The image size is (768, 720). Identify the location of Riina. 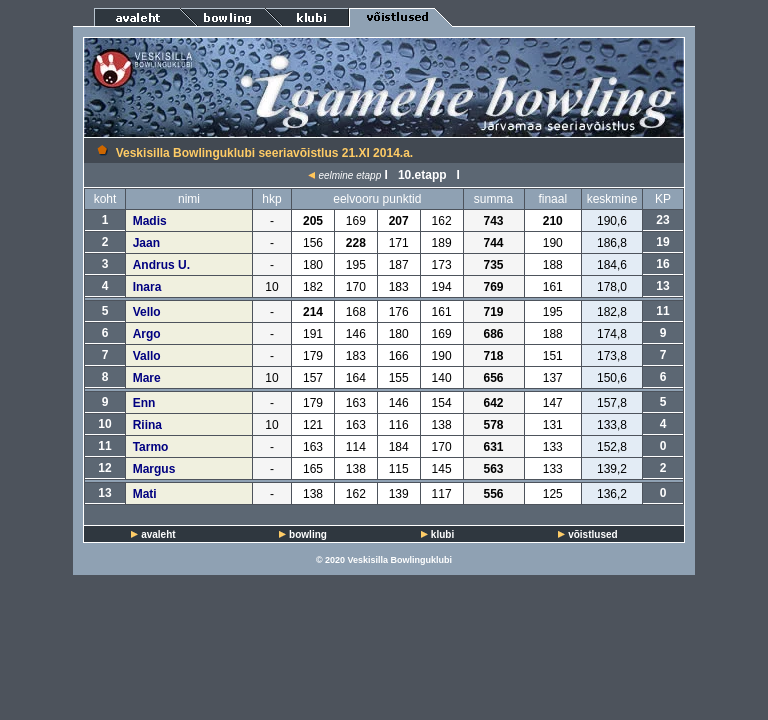
(147, 425).